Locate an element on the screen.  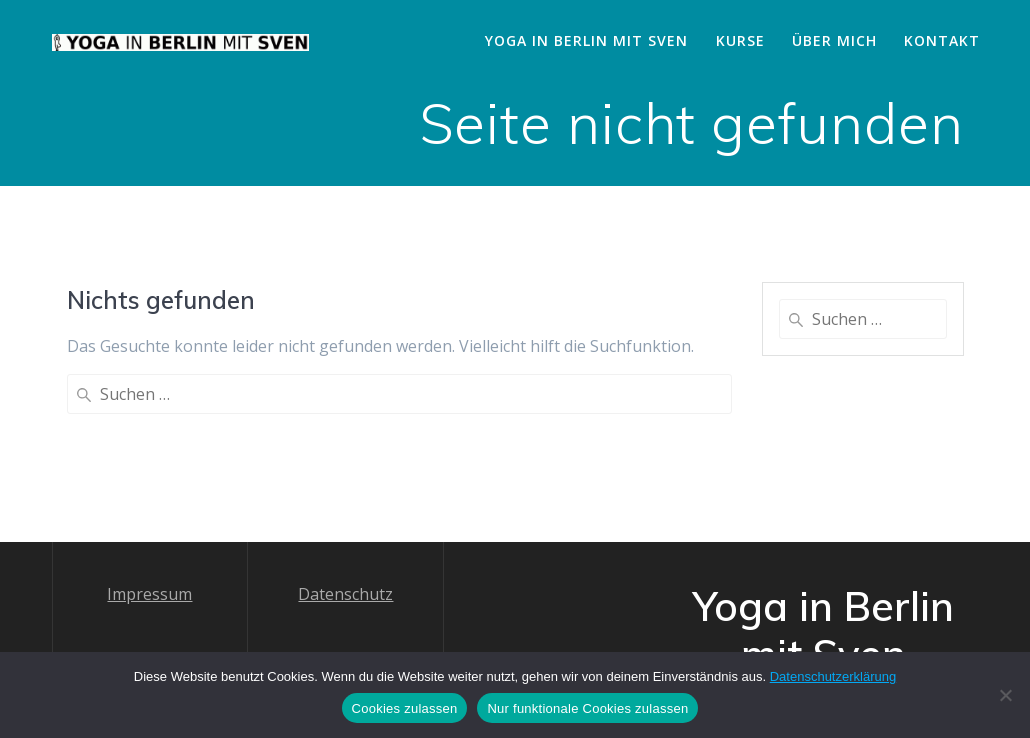
Kurse is located at coordinates (740, 40).